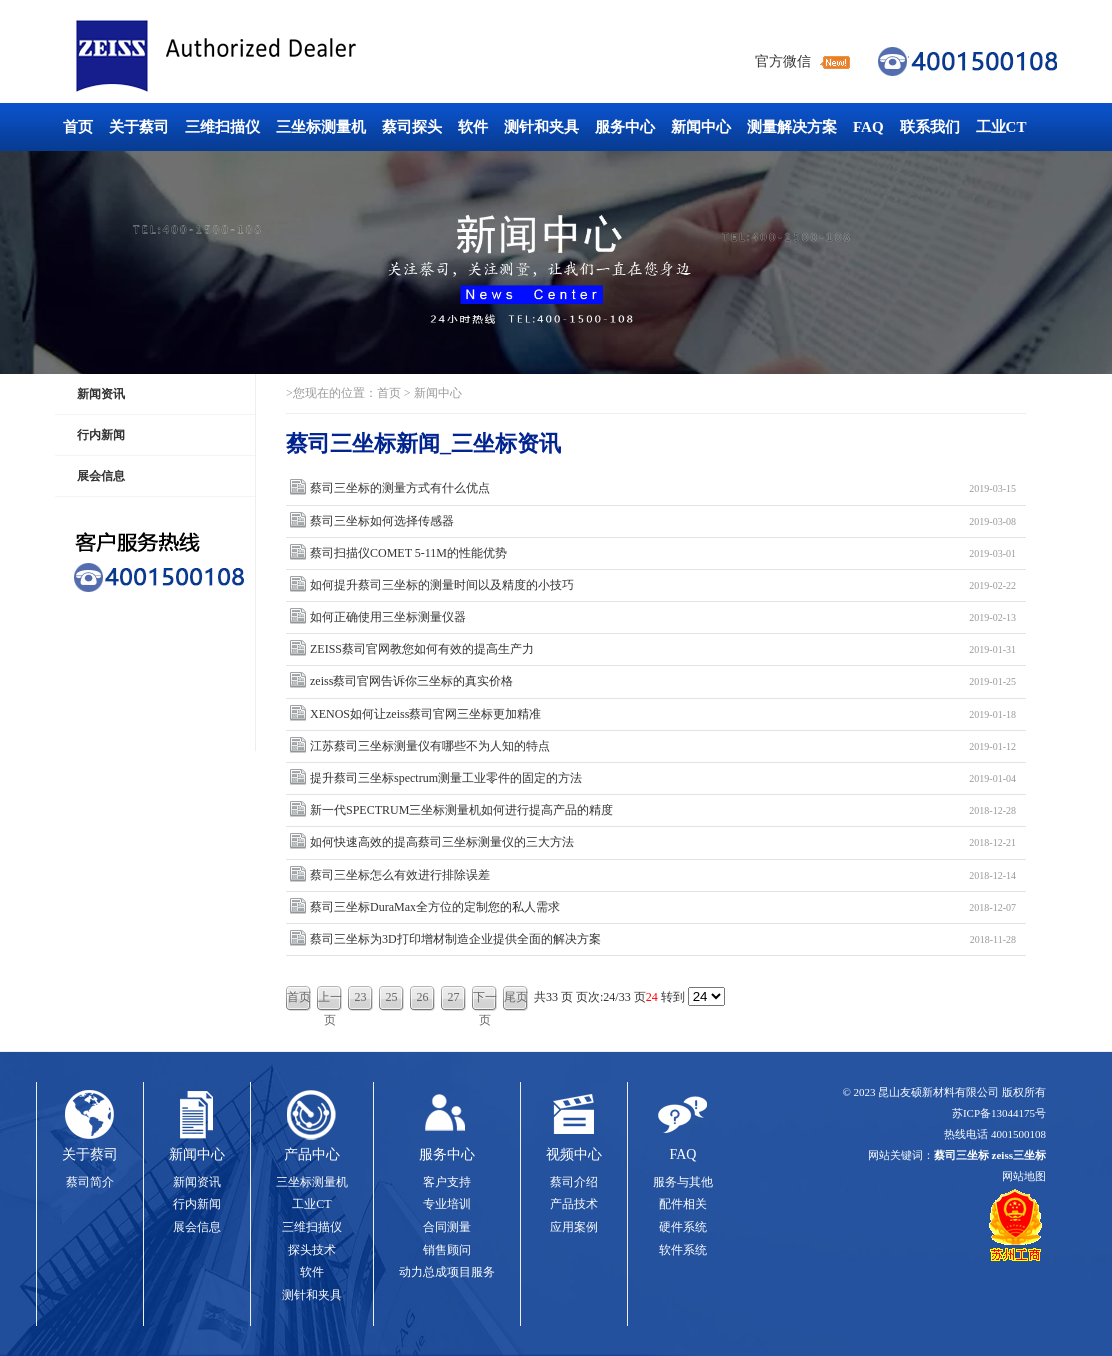 The width and height of the screenshot is (1112, 1356). What do you see at coordinates (663, 810) in the screenshot?
I see `新一代SPECTRUM三坐标测量机如何进行提高产品的精度` at bounding box center [663, 810].